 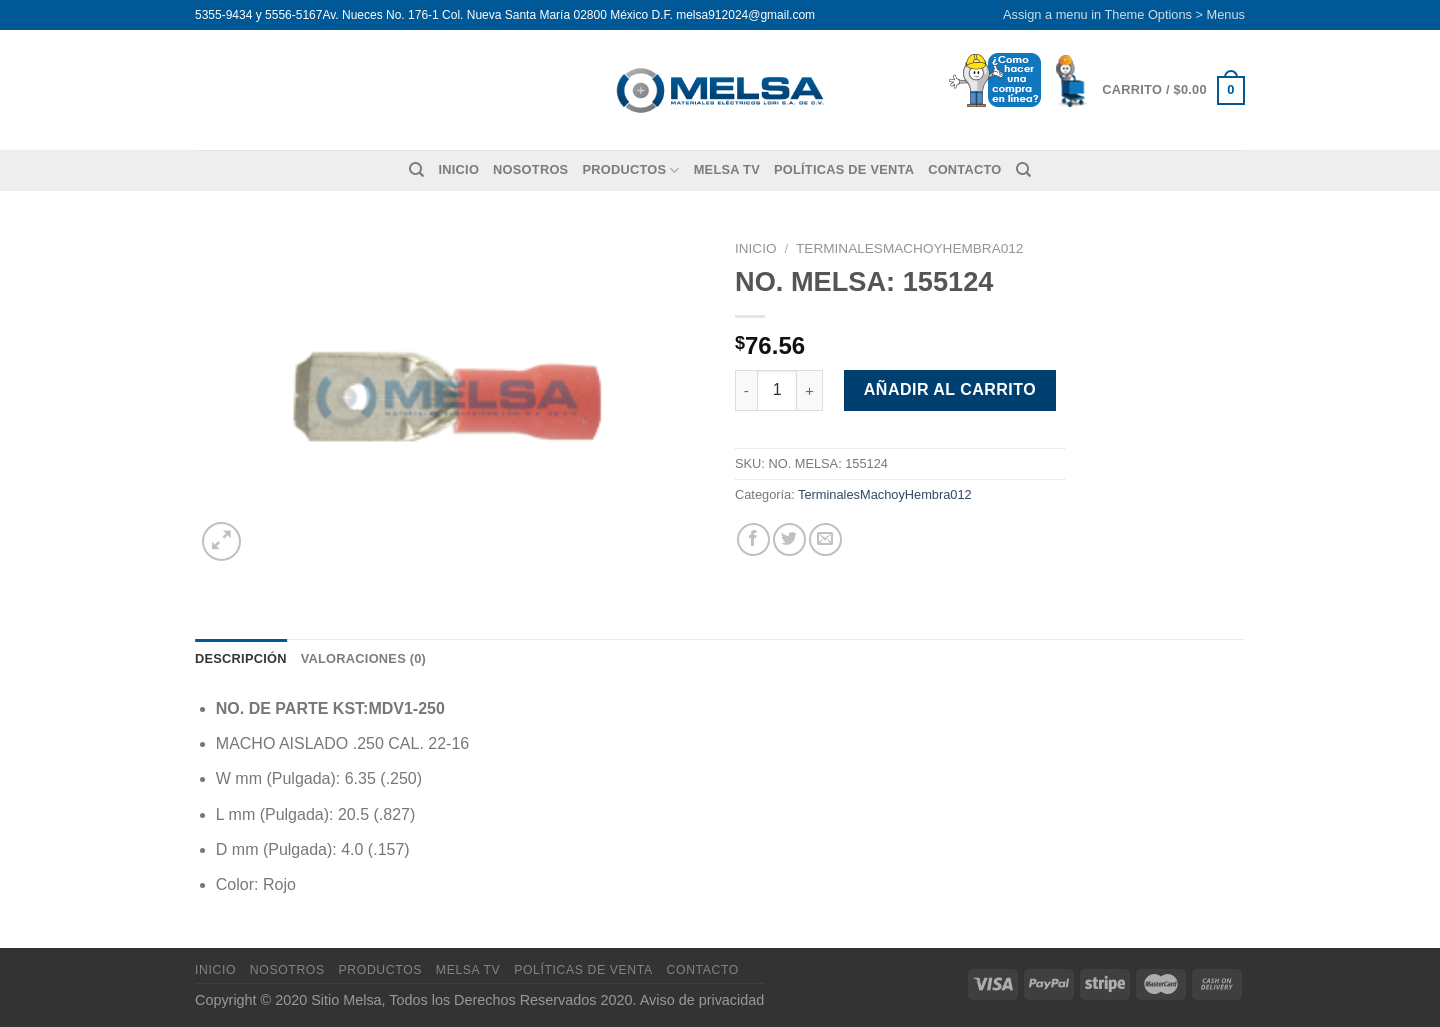 I want to click on [Envía por email], so click(x=825, y=539).